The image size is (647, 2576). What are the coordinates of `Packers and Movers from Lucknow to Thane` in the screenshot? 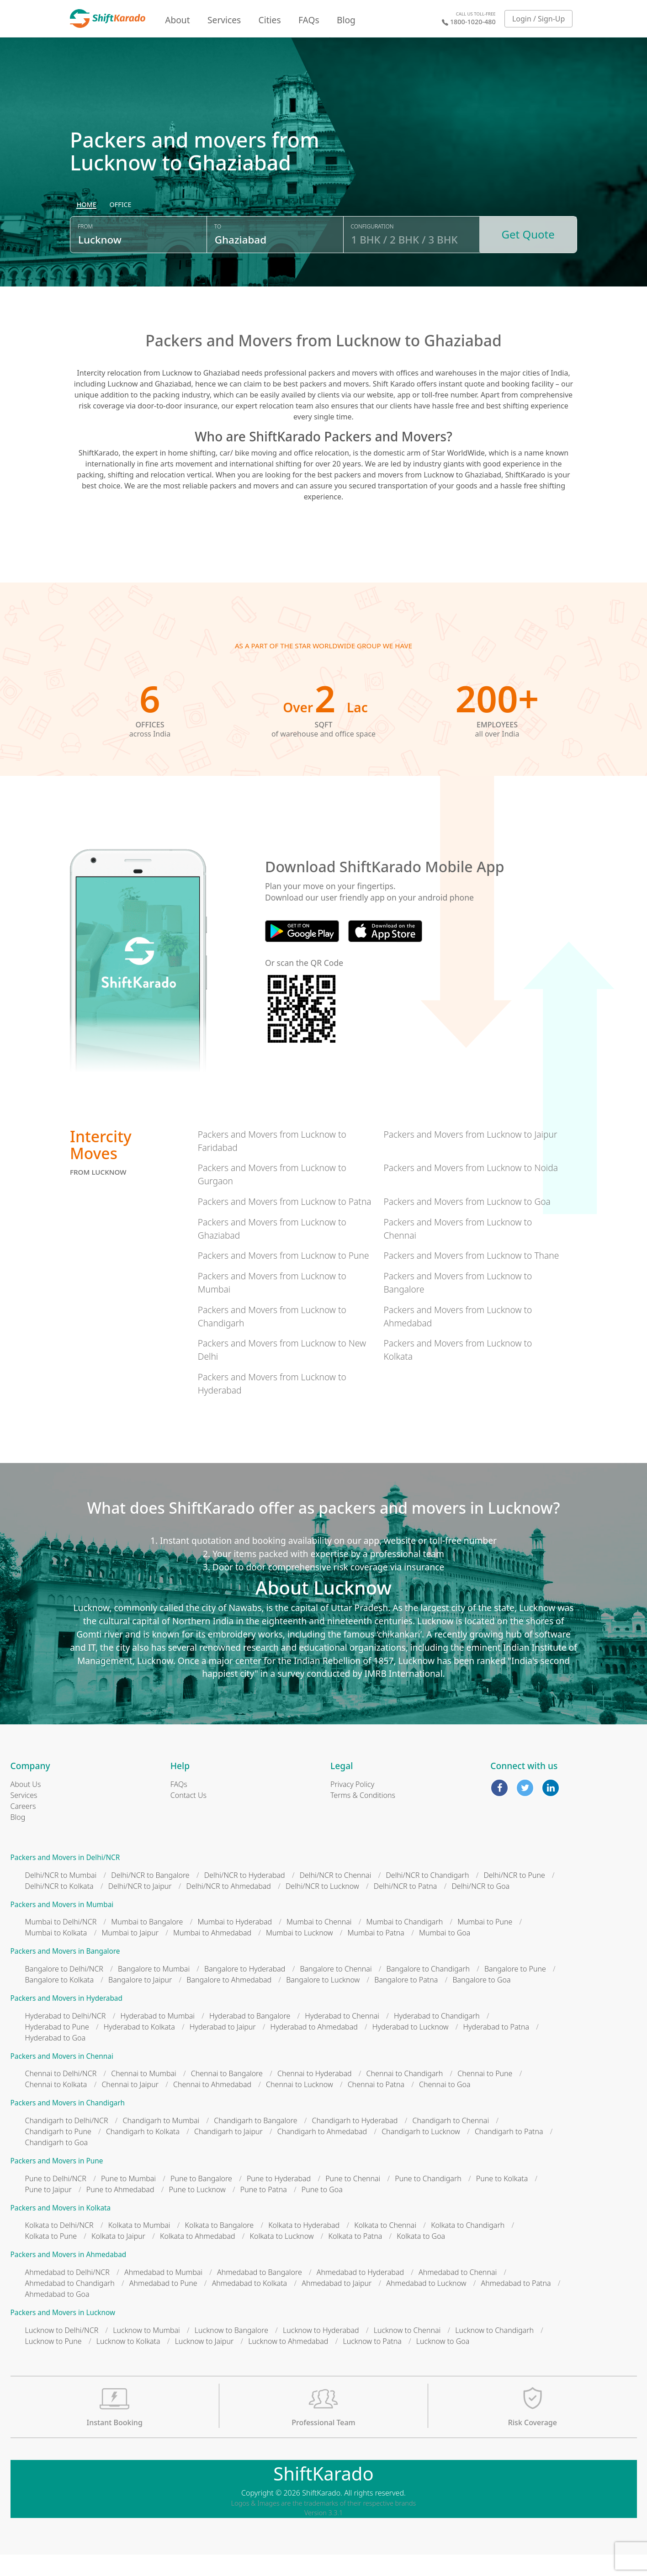 It's located at (471, 1277).